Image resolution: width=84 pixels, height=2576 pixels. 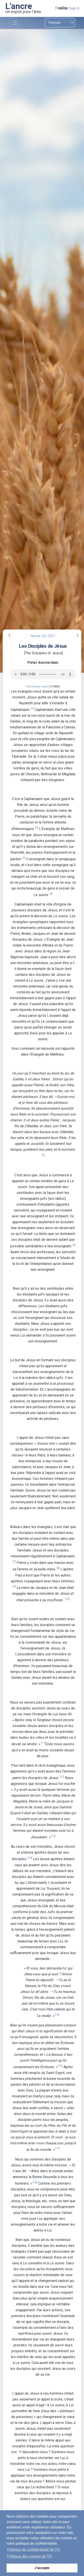 I want to click on [8], so click(x=58, y=1568).